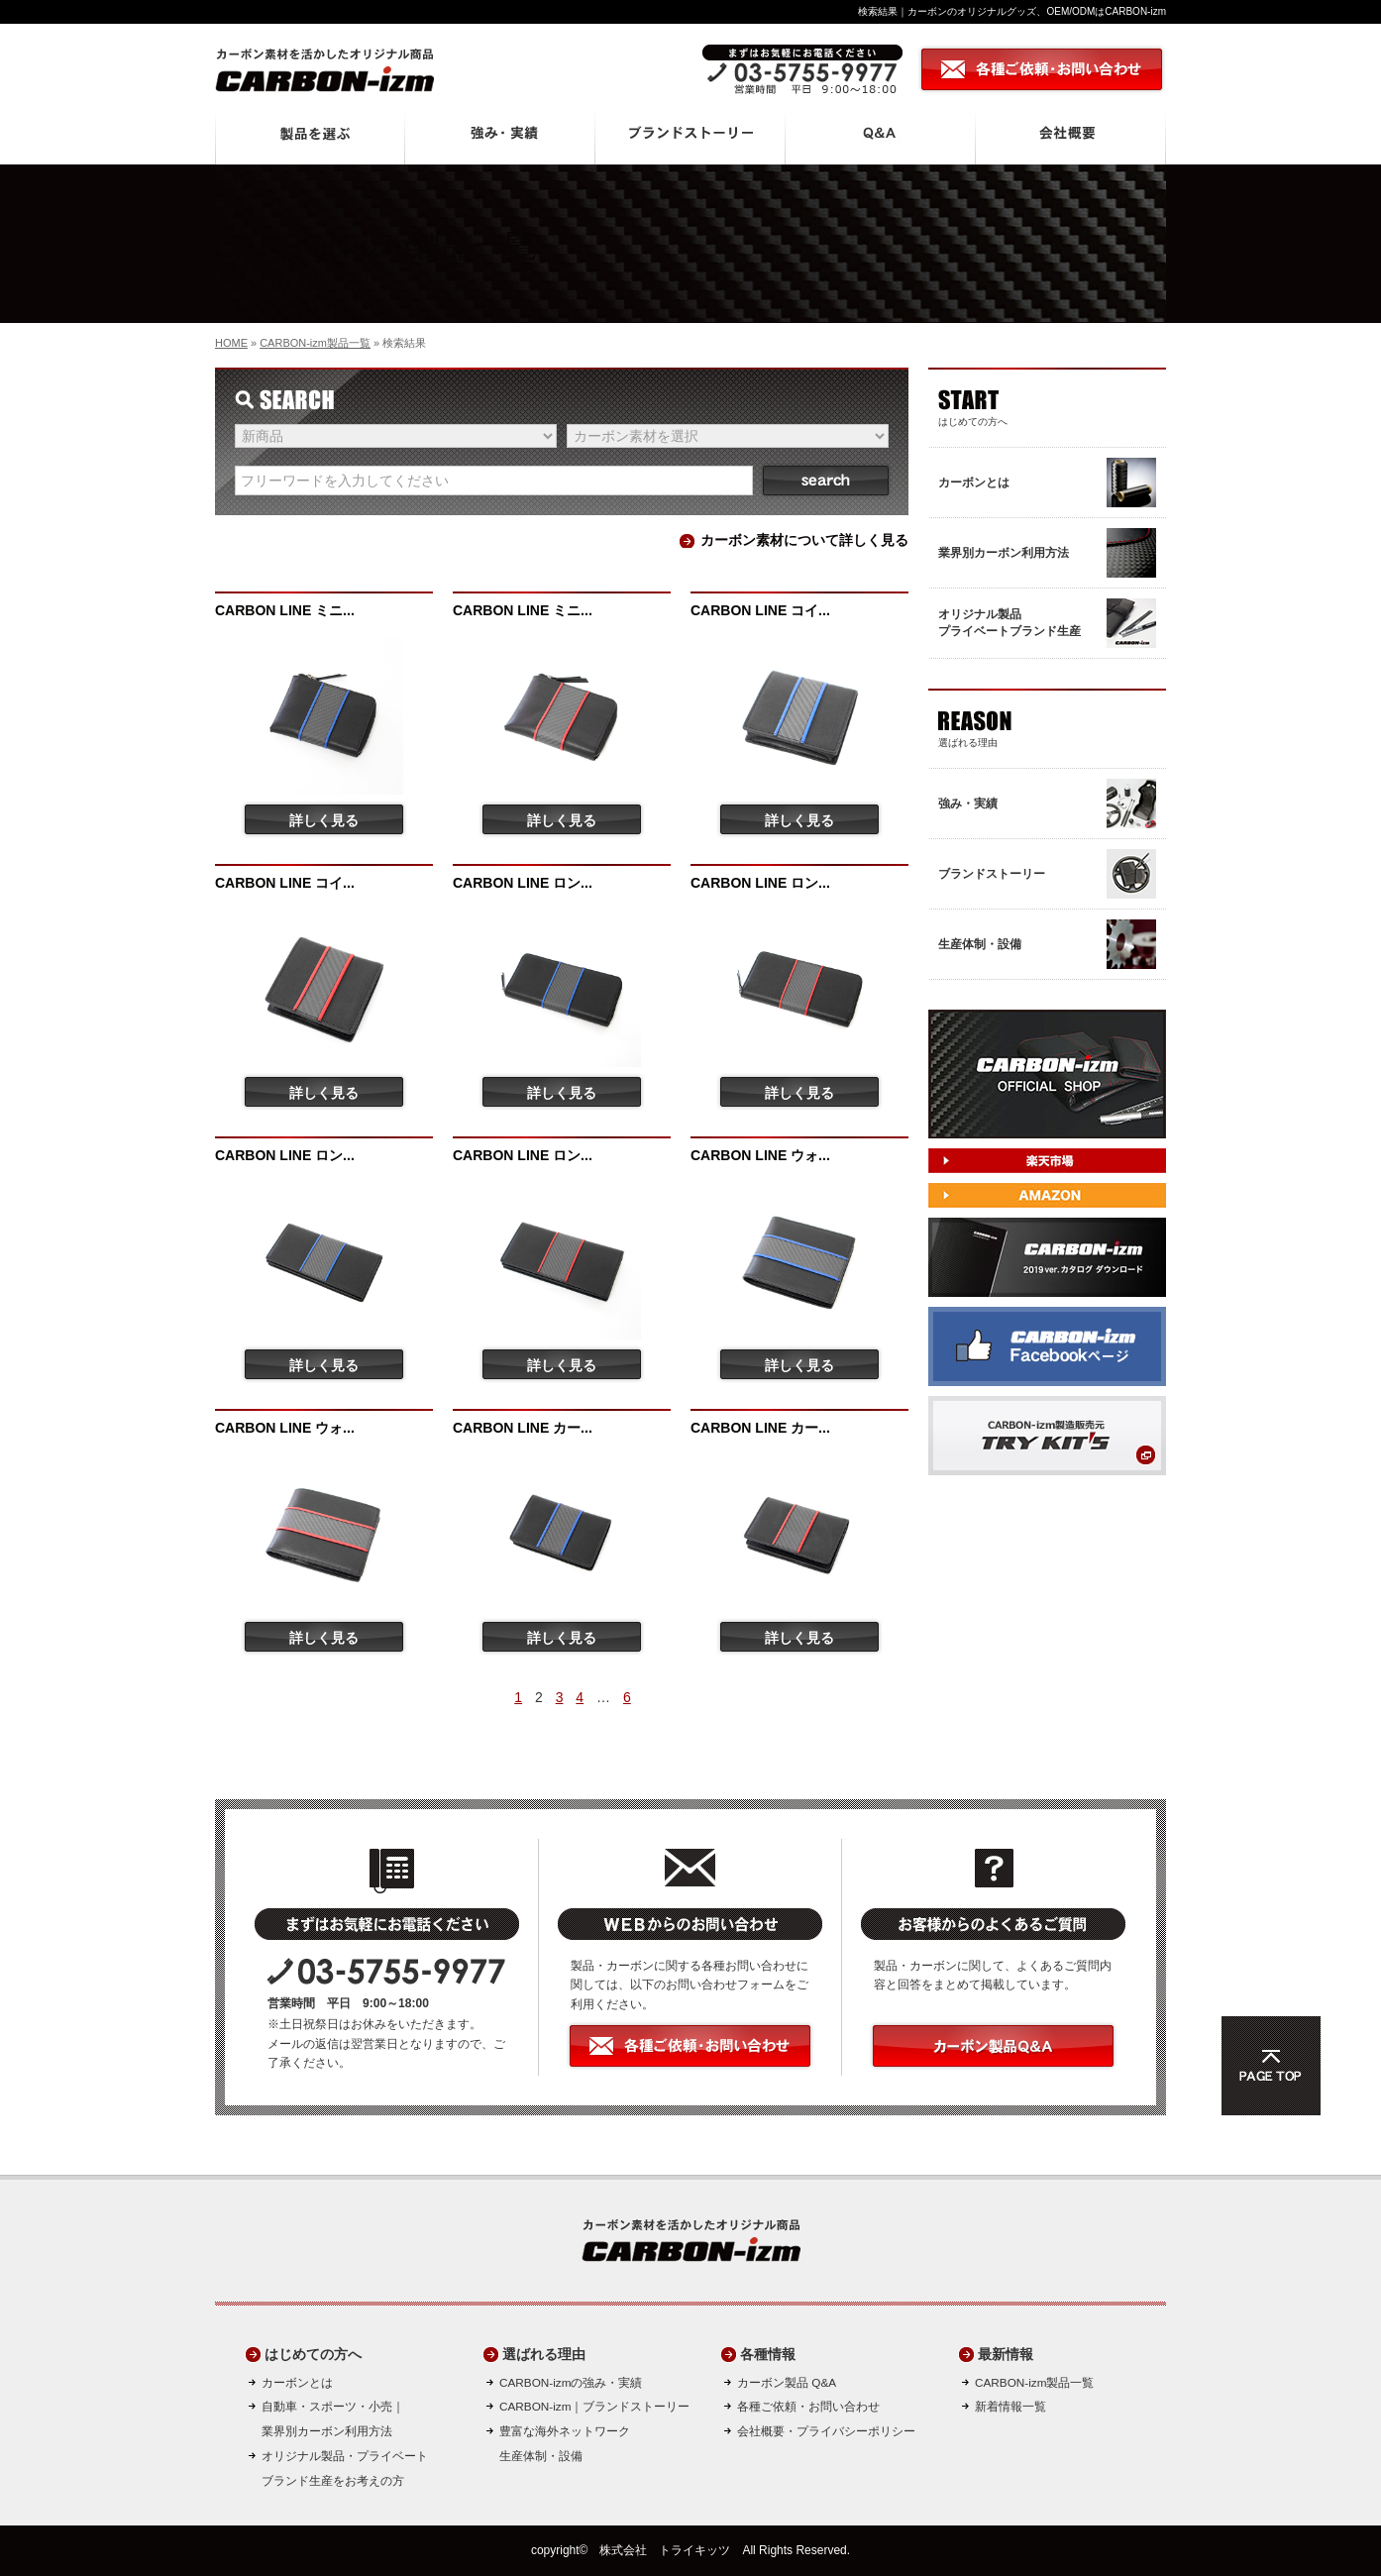  What do you see at coordinates (808, 2406) in the screenshot?
I see `各種ご依頼・お問い合わせ` at bounding box center [808, 2406].